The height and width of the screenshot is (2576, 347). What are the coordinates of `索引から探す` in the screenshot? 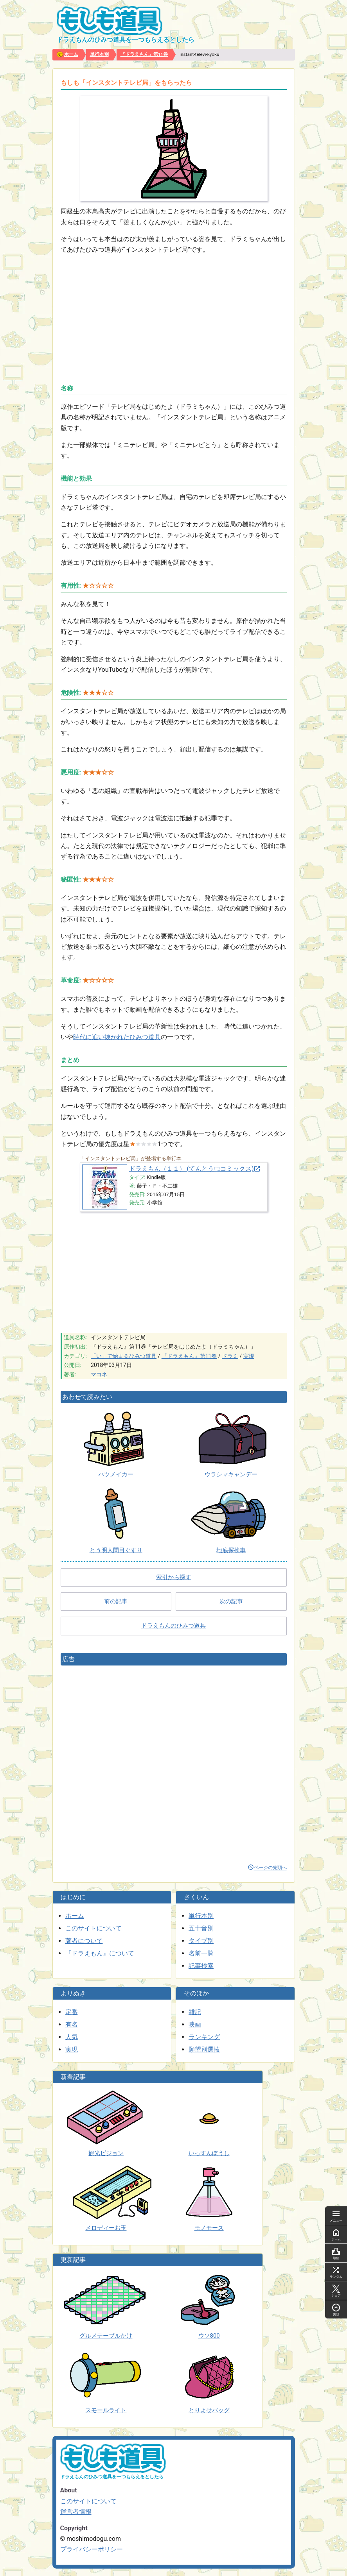 It's located at (173, 1577).